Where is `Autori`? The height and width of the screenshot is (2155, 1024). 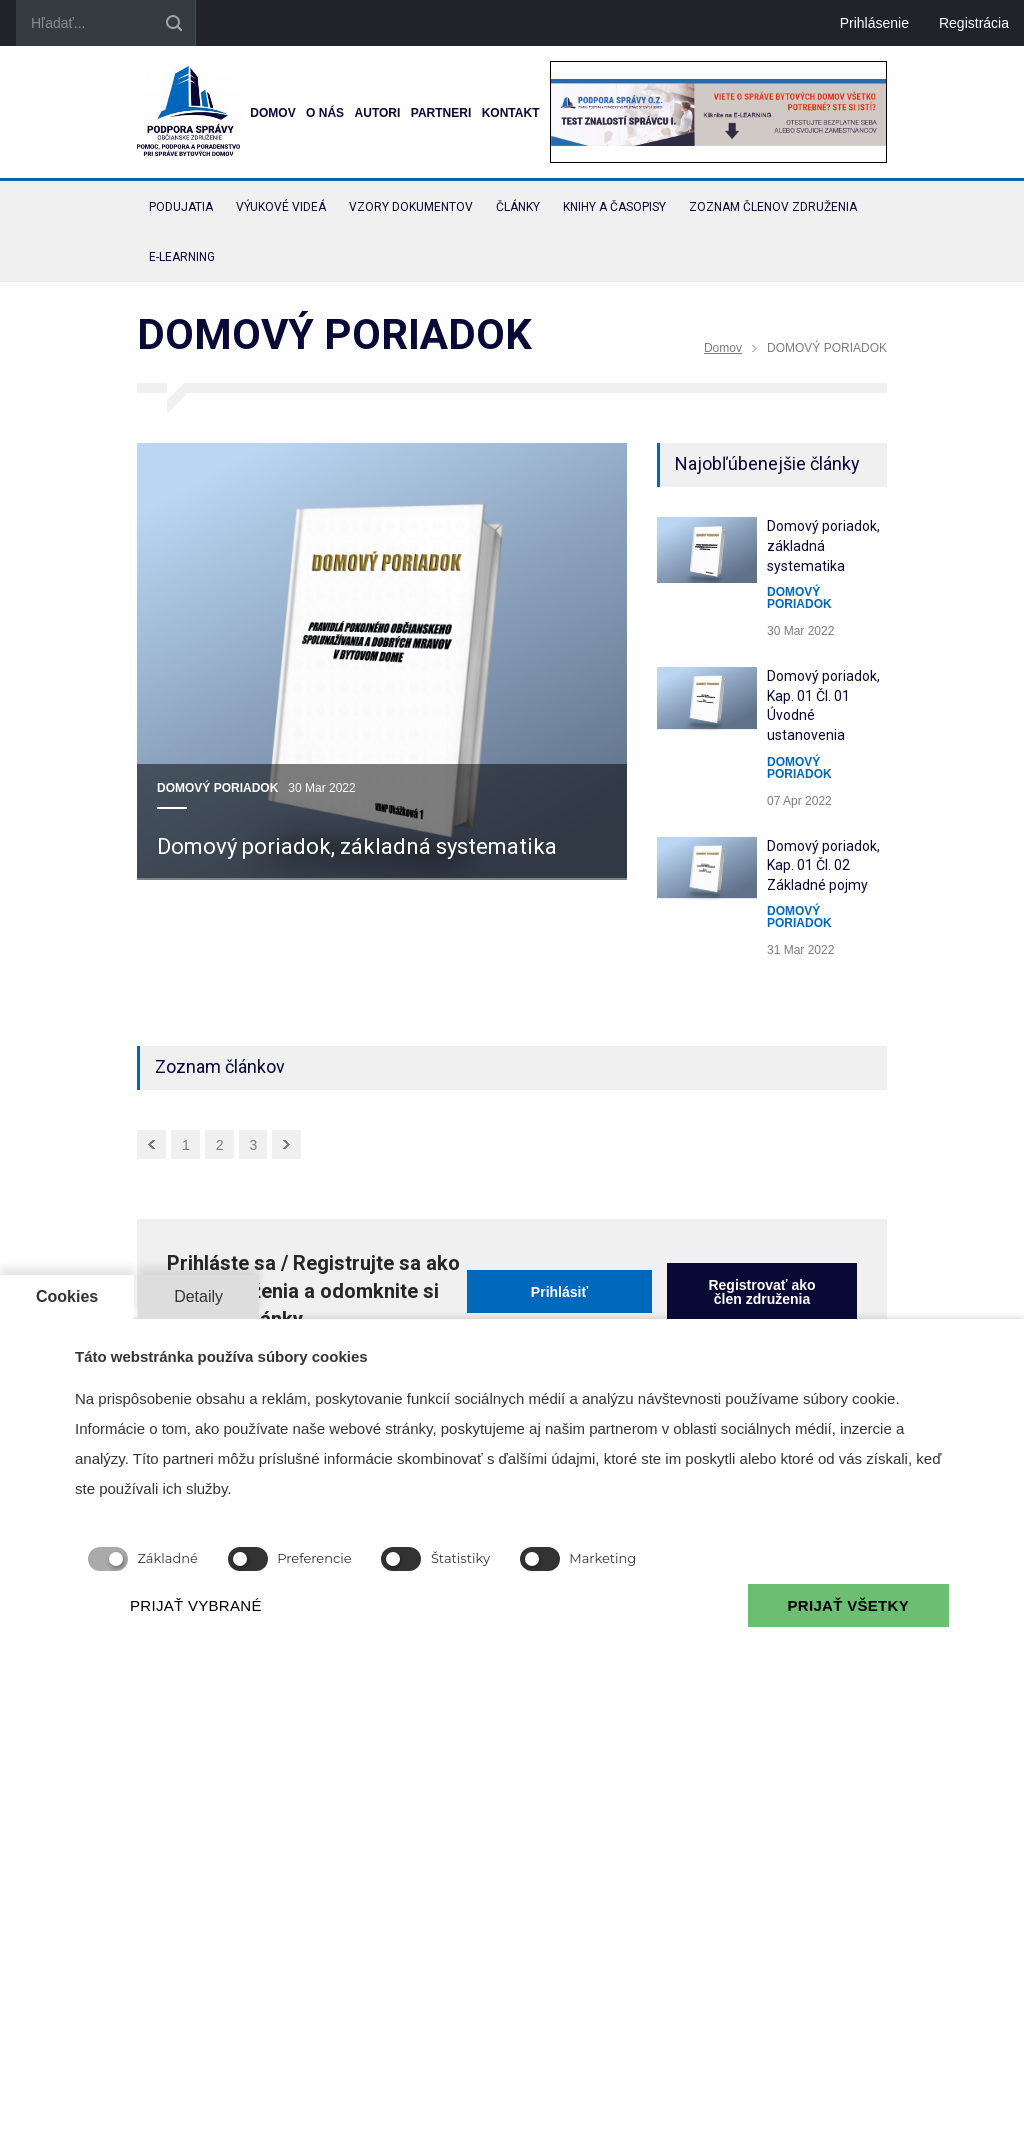
Autori is located at coordinates (378, 113).